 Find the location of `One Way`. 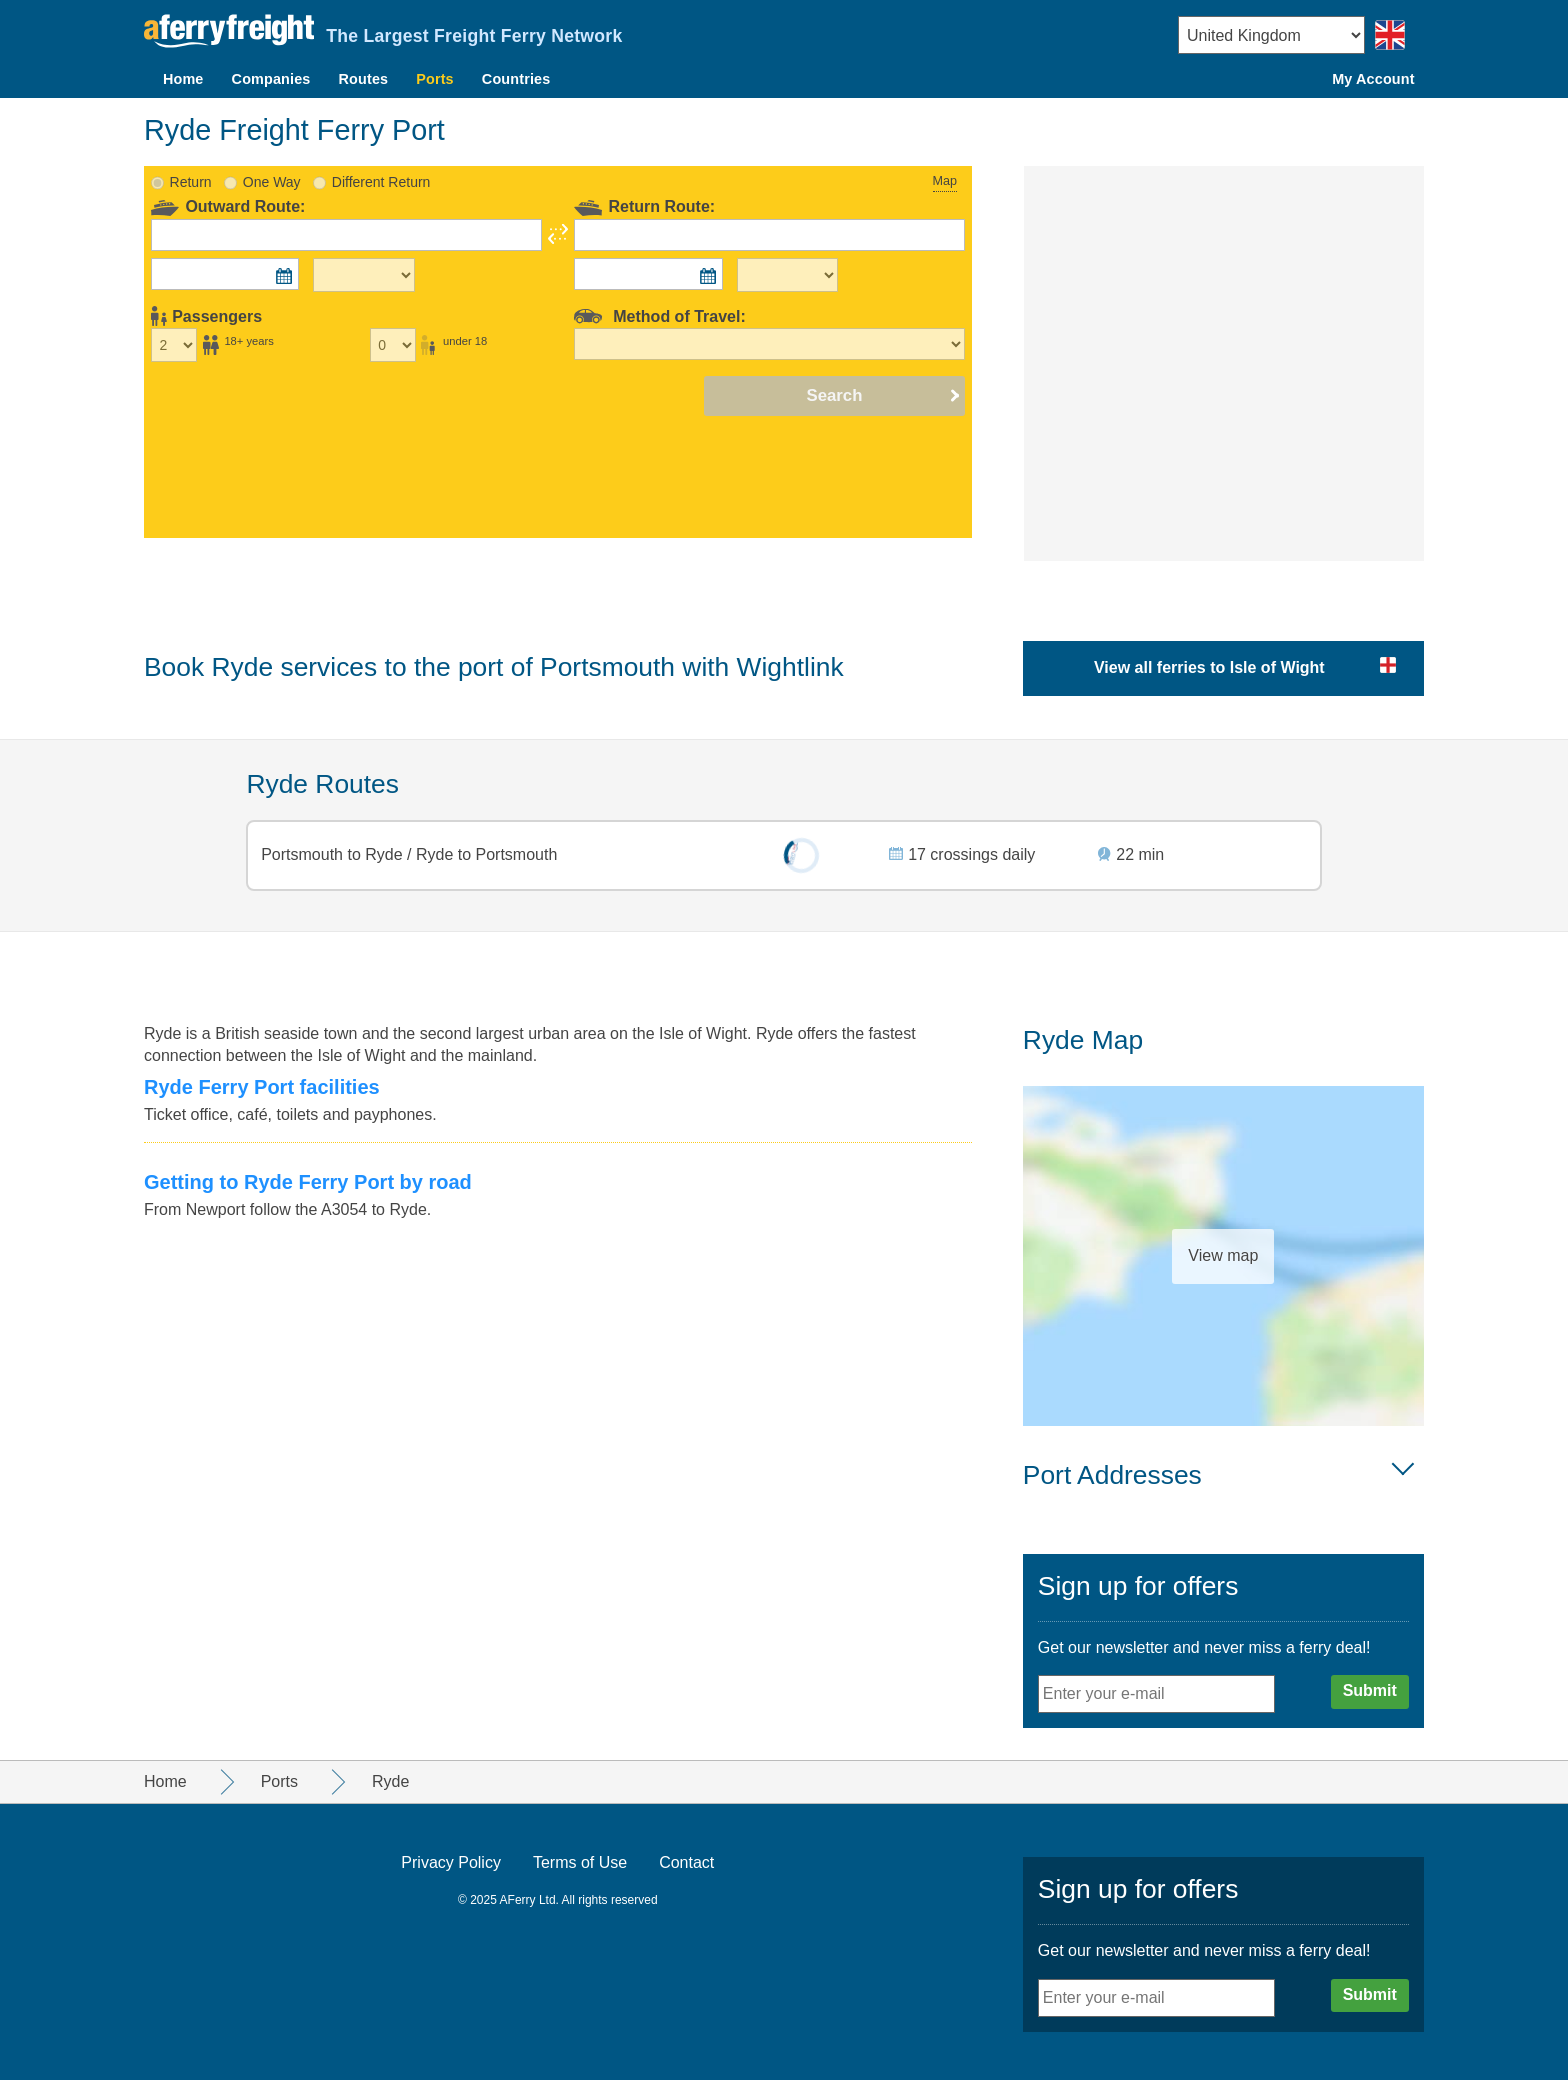

One Way is located at coordinates (272, 182).